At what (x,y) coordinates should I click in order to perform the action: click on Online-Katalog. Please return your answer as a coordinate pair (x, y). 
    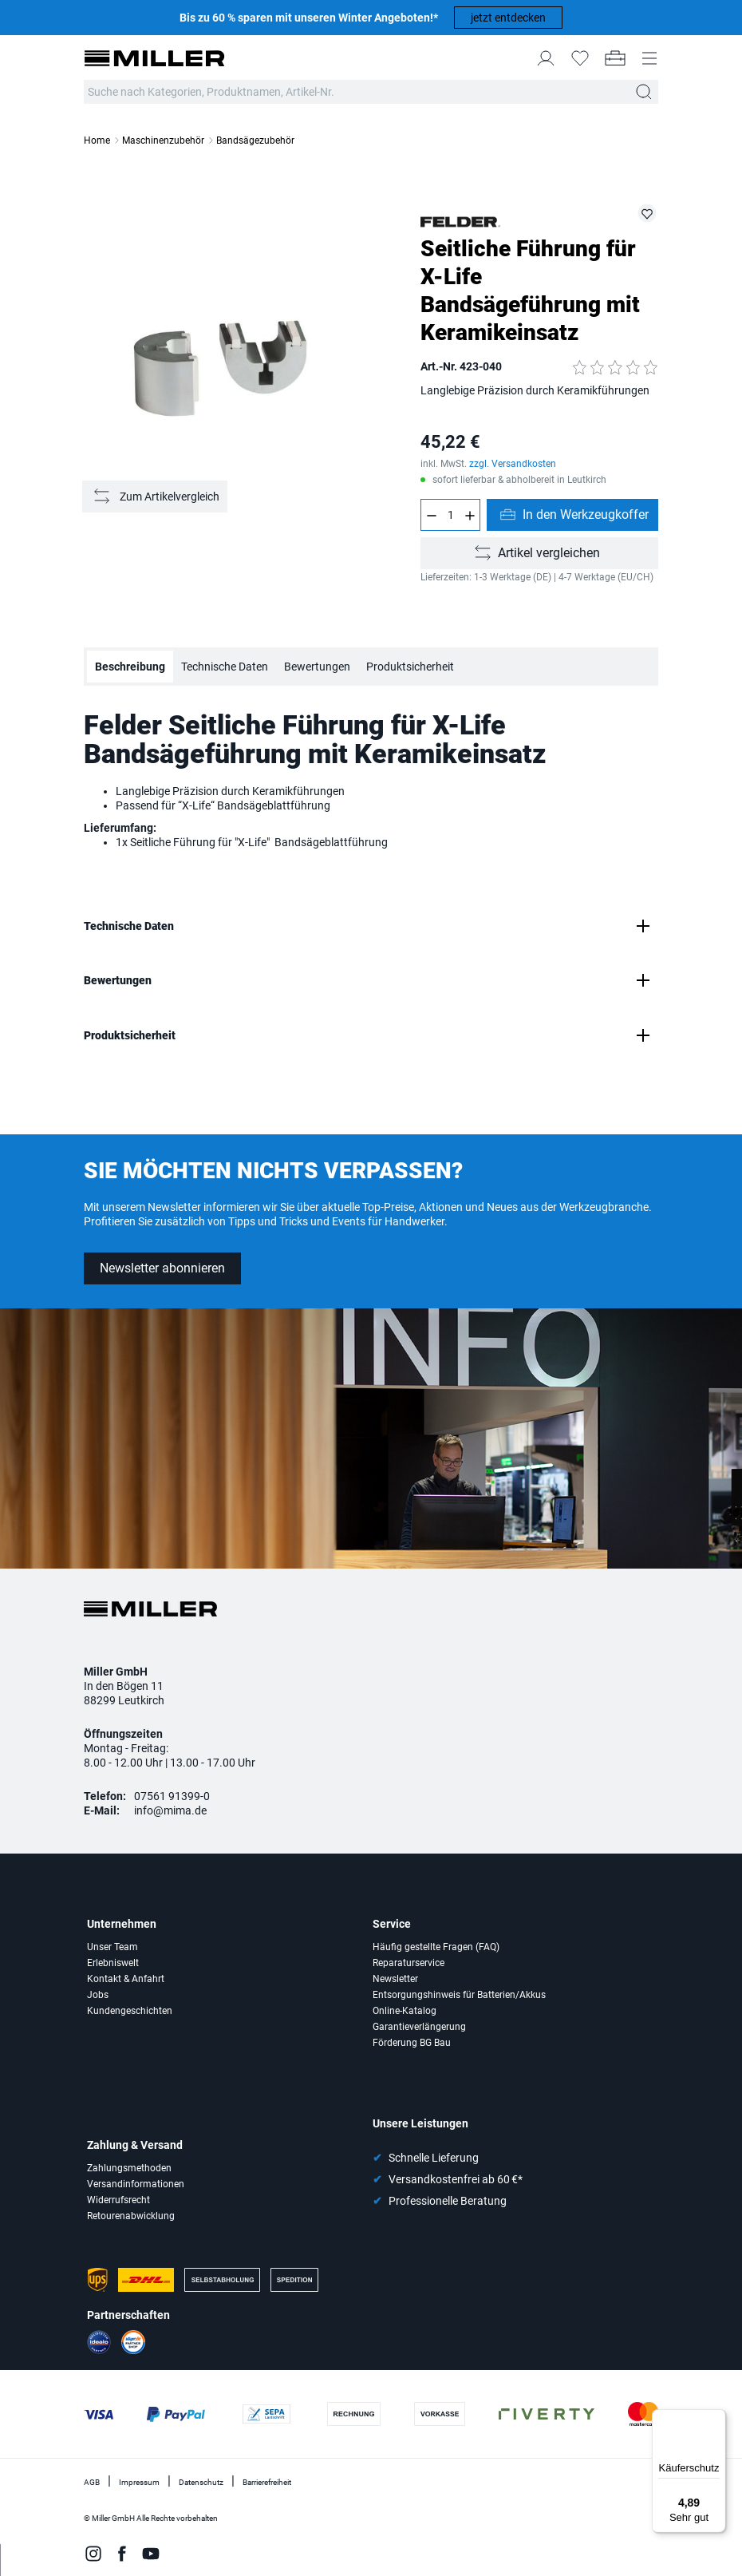
    Looking at the image, I should click on (404, 2010).